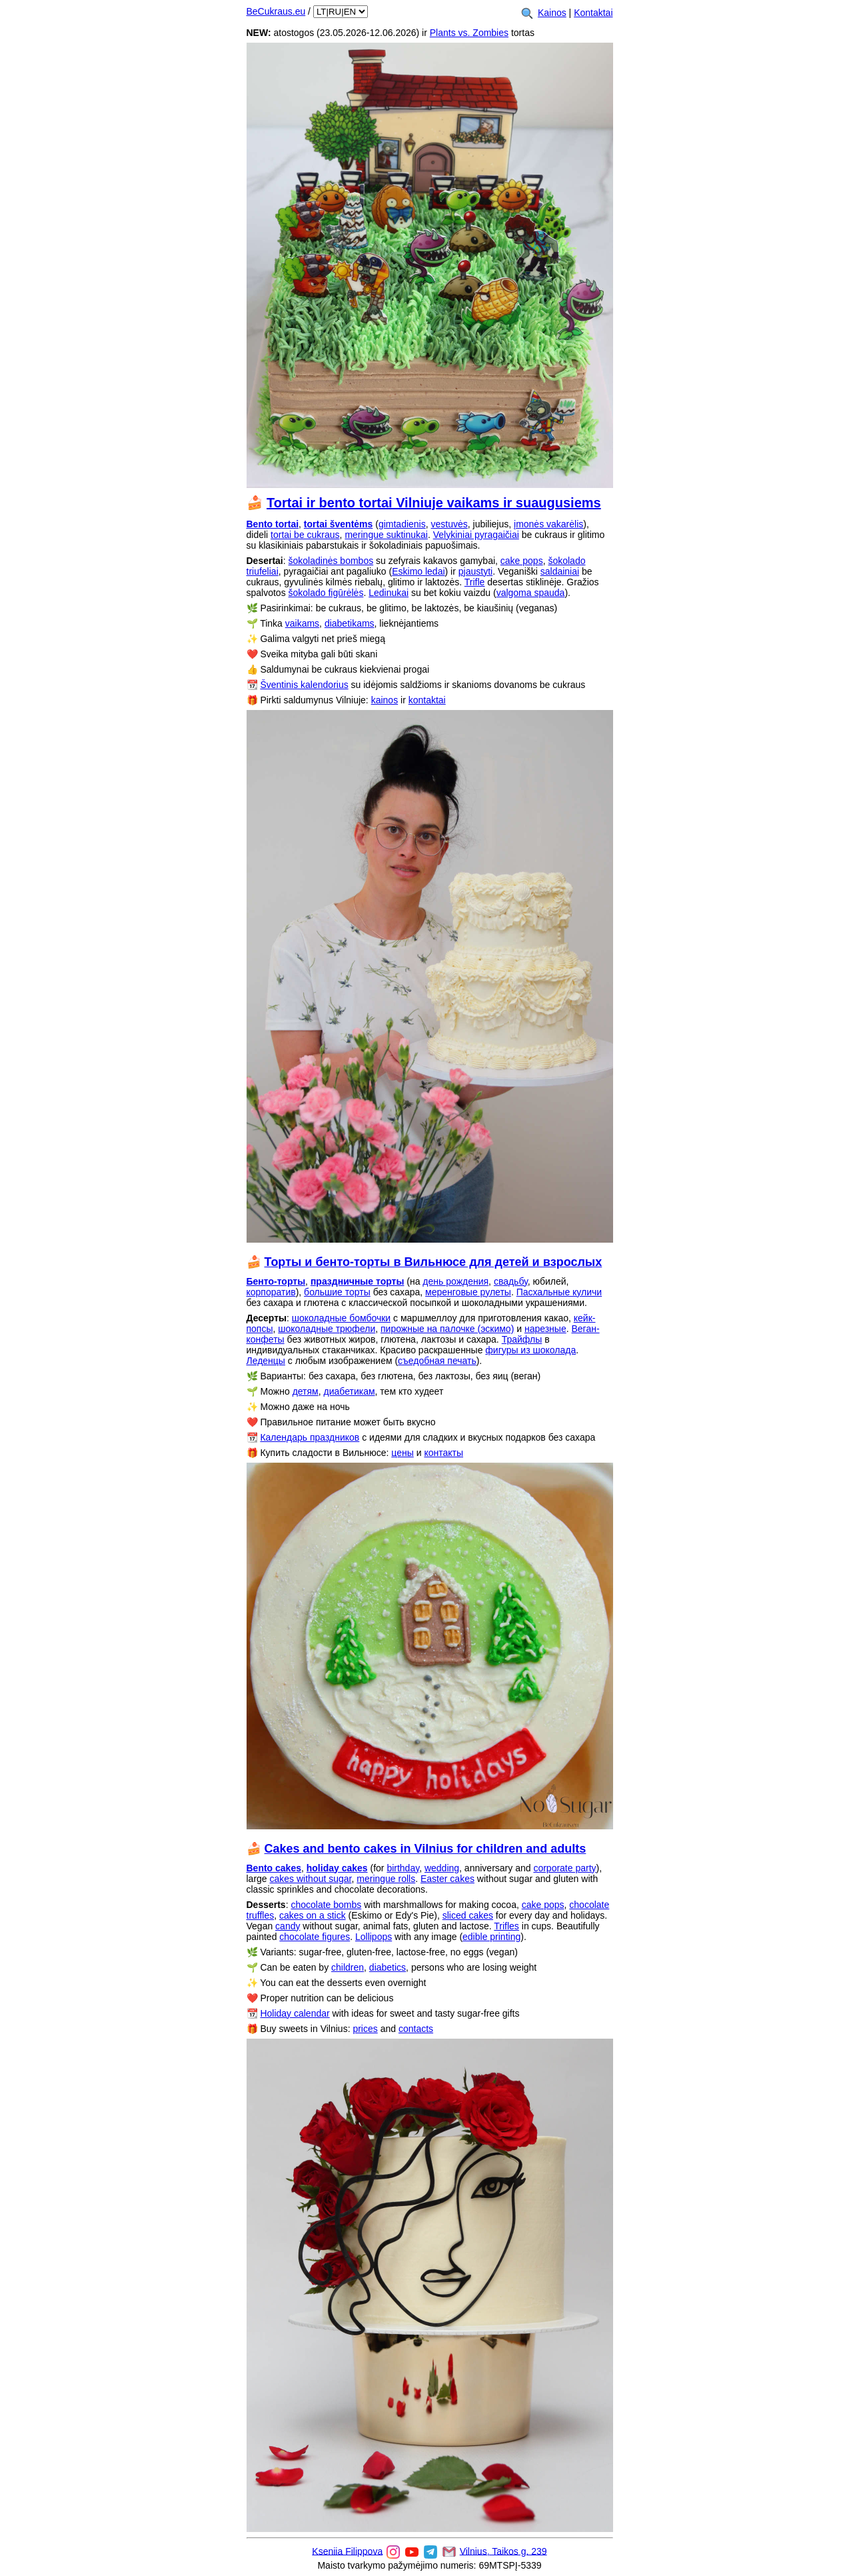 Image resolution: width=859 pixels, height=2576 pixels. What do you see at coordinates (337, 1292) in the screenshot?
I see `большие торты` at bounding box center [337, 1292].